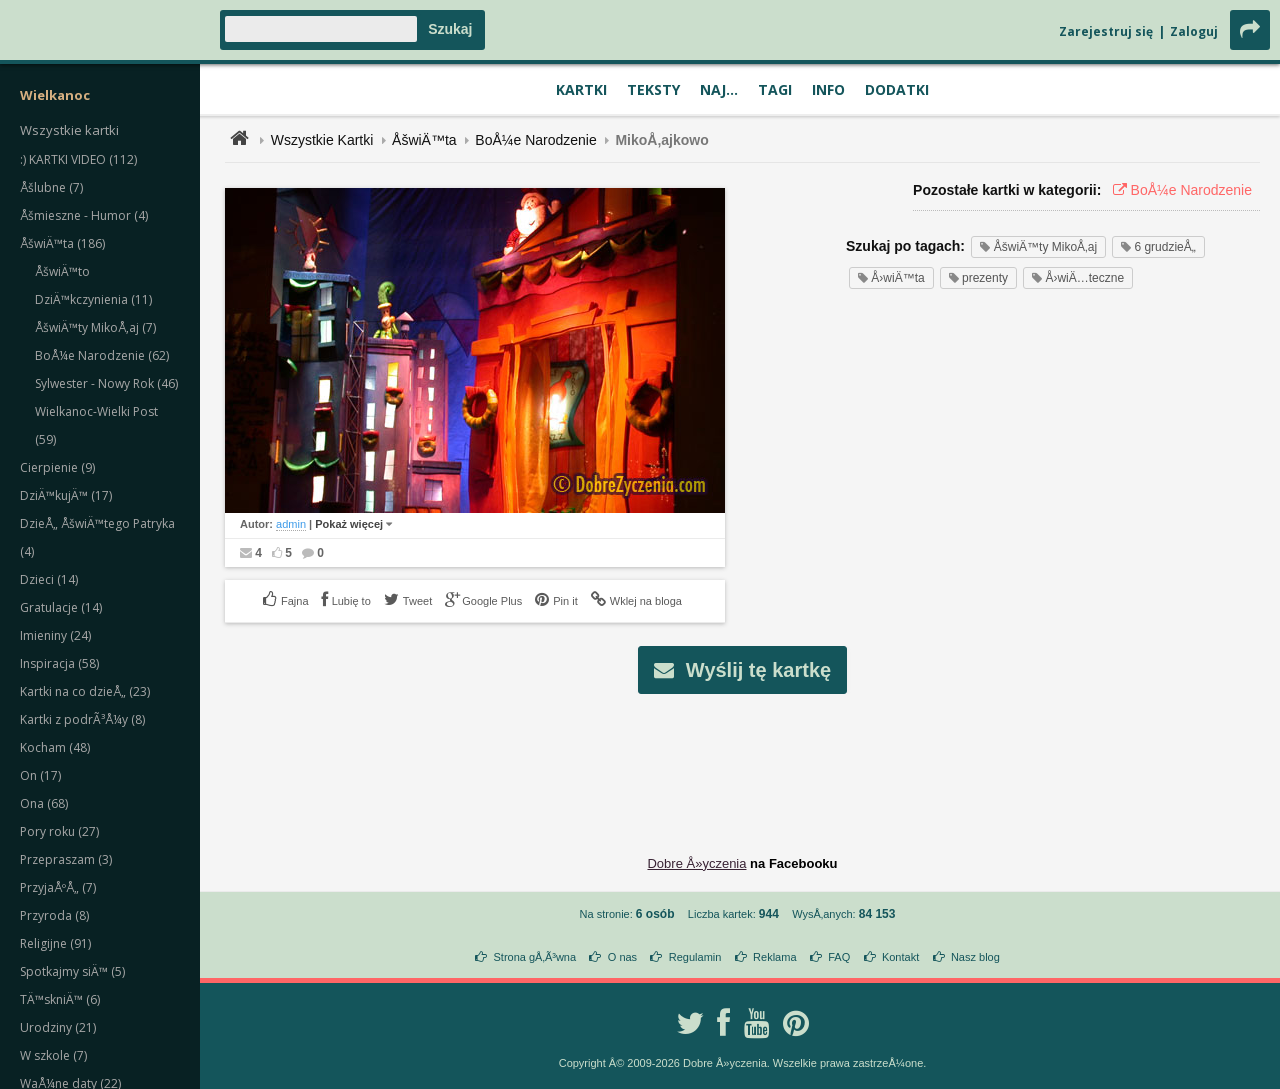  Describe the element at coordinates (95, 327) in the screenshot. I see `ÅšwiÄ™ty MikoÅ‚aj (7)` at that location.